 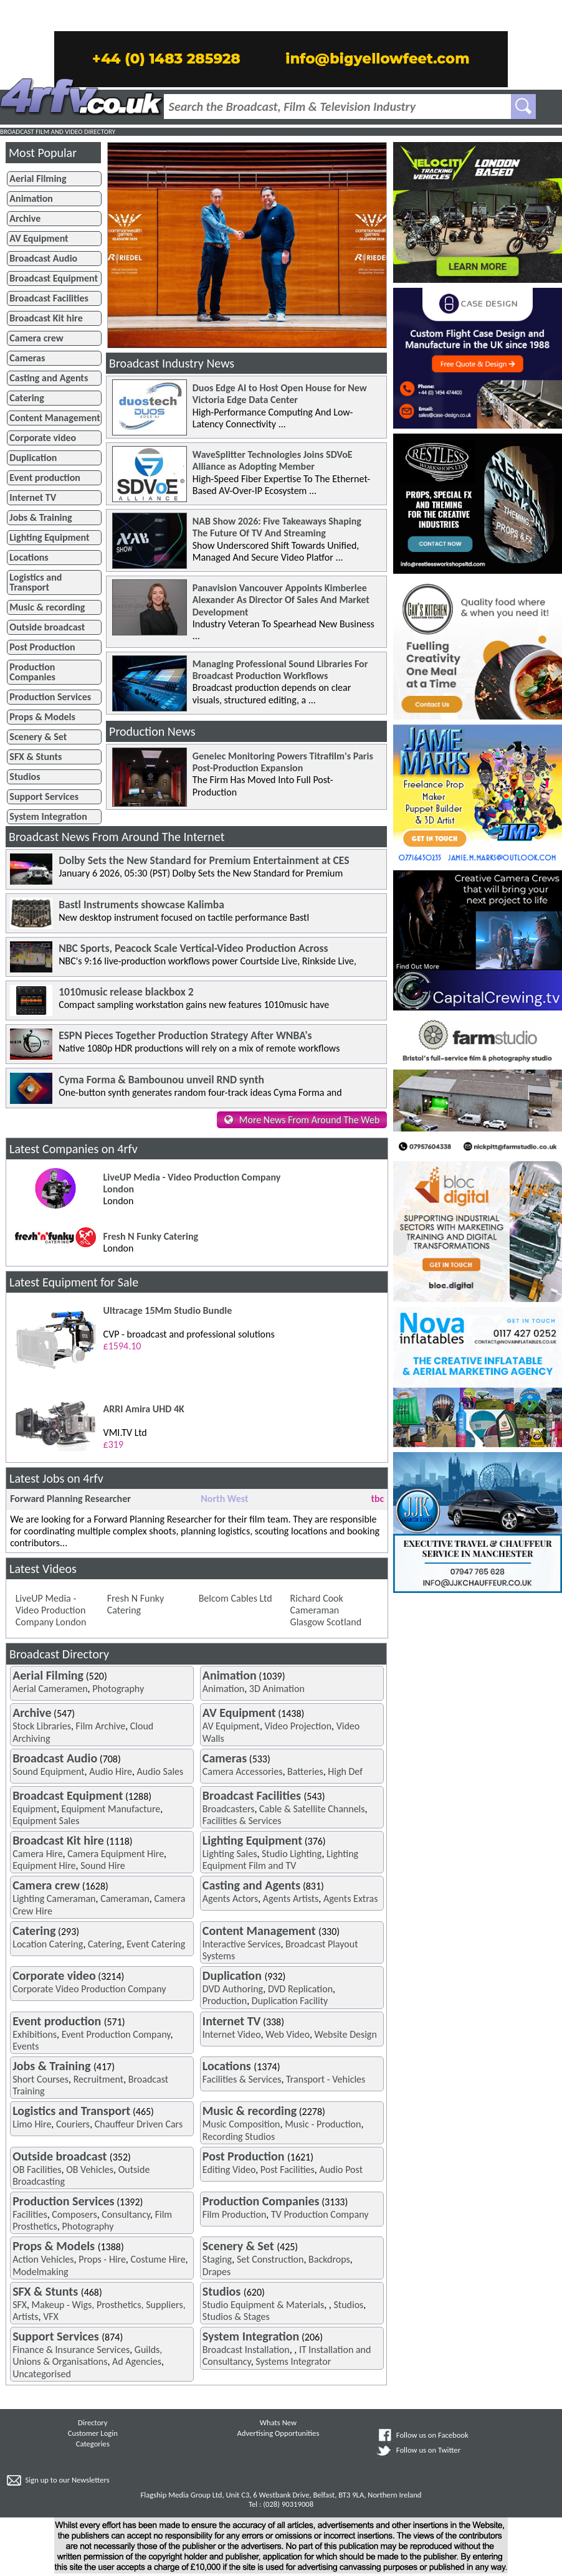 I want to click on Recording Studios, so click(x=238, y=2136).